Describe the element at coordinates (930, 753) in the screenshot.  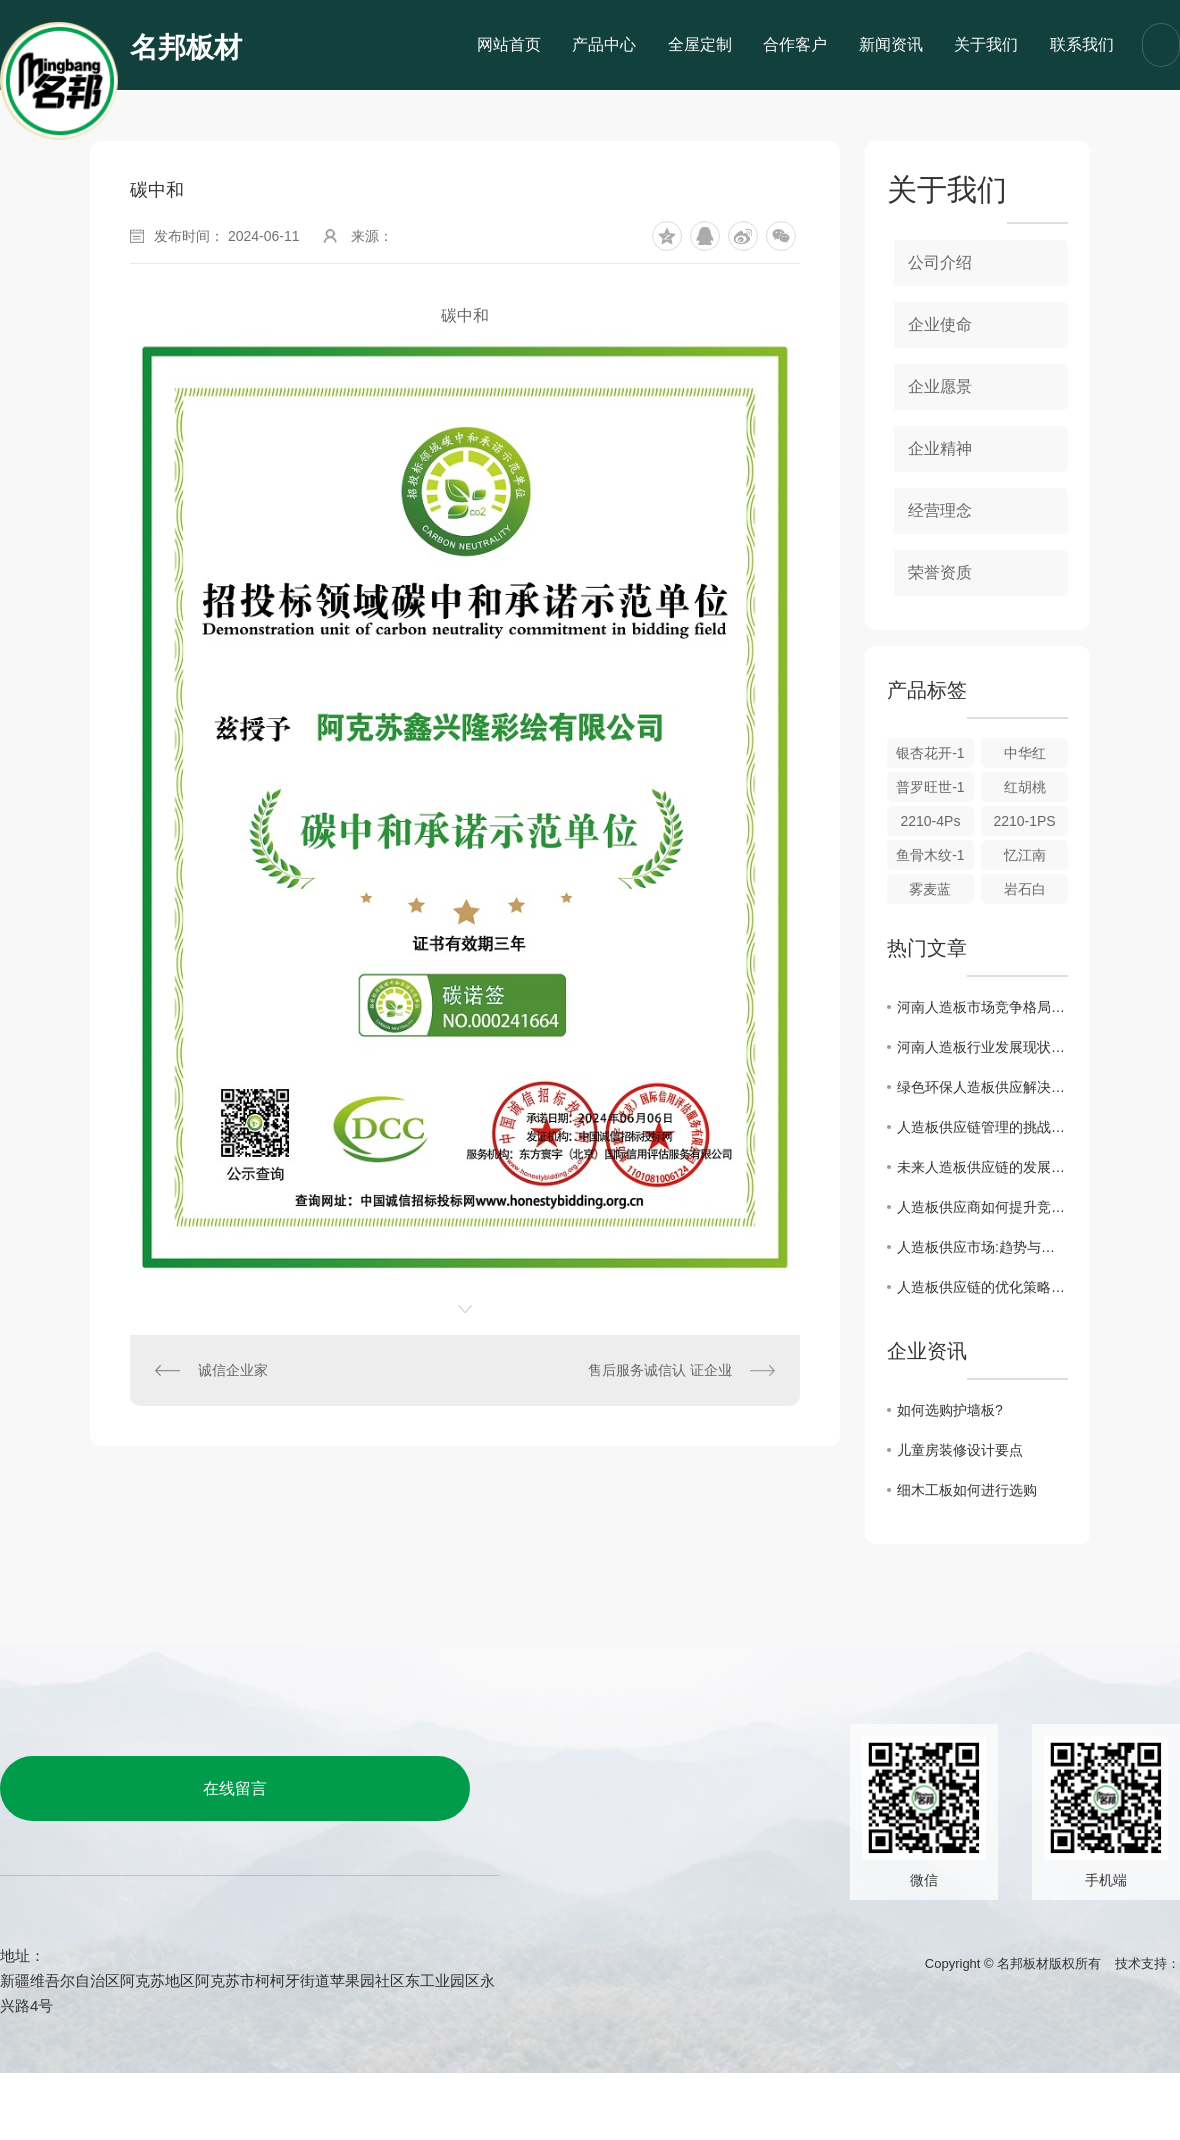
I see `银杏花开-1` at that location.